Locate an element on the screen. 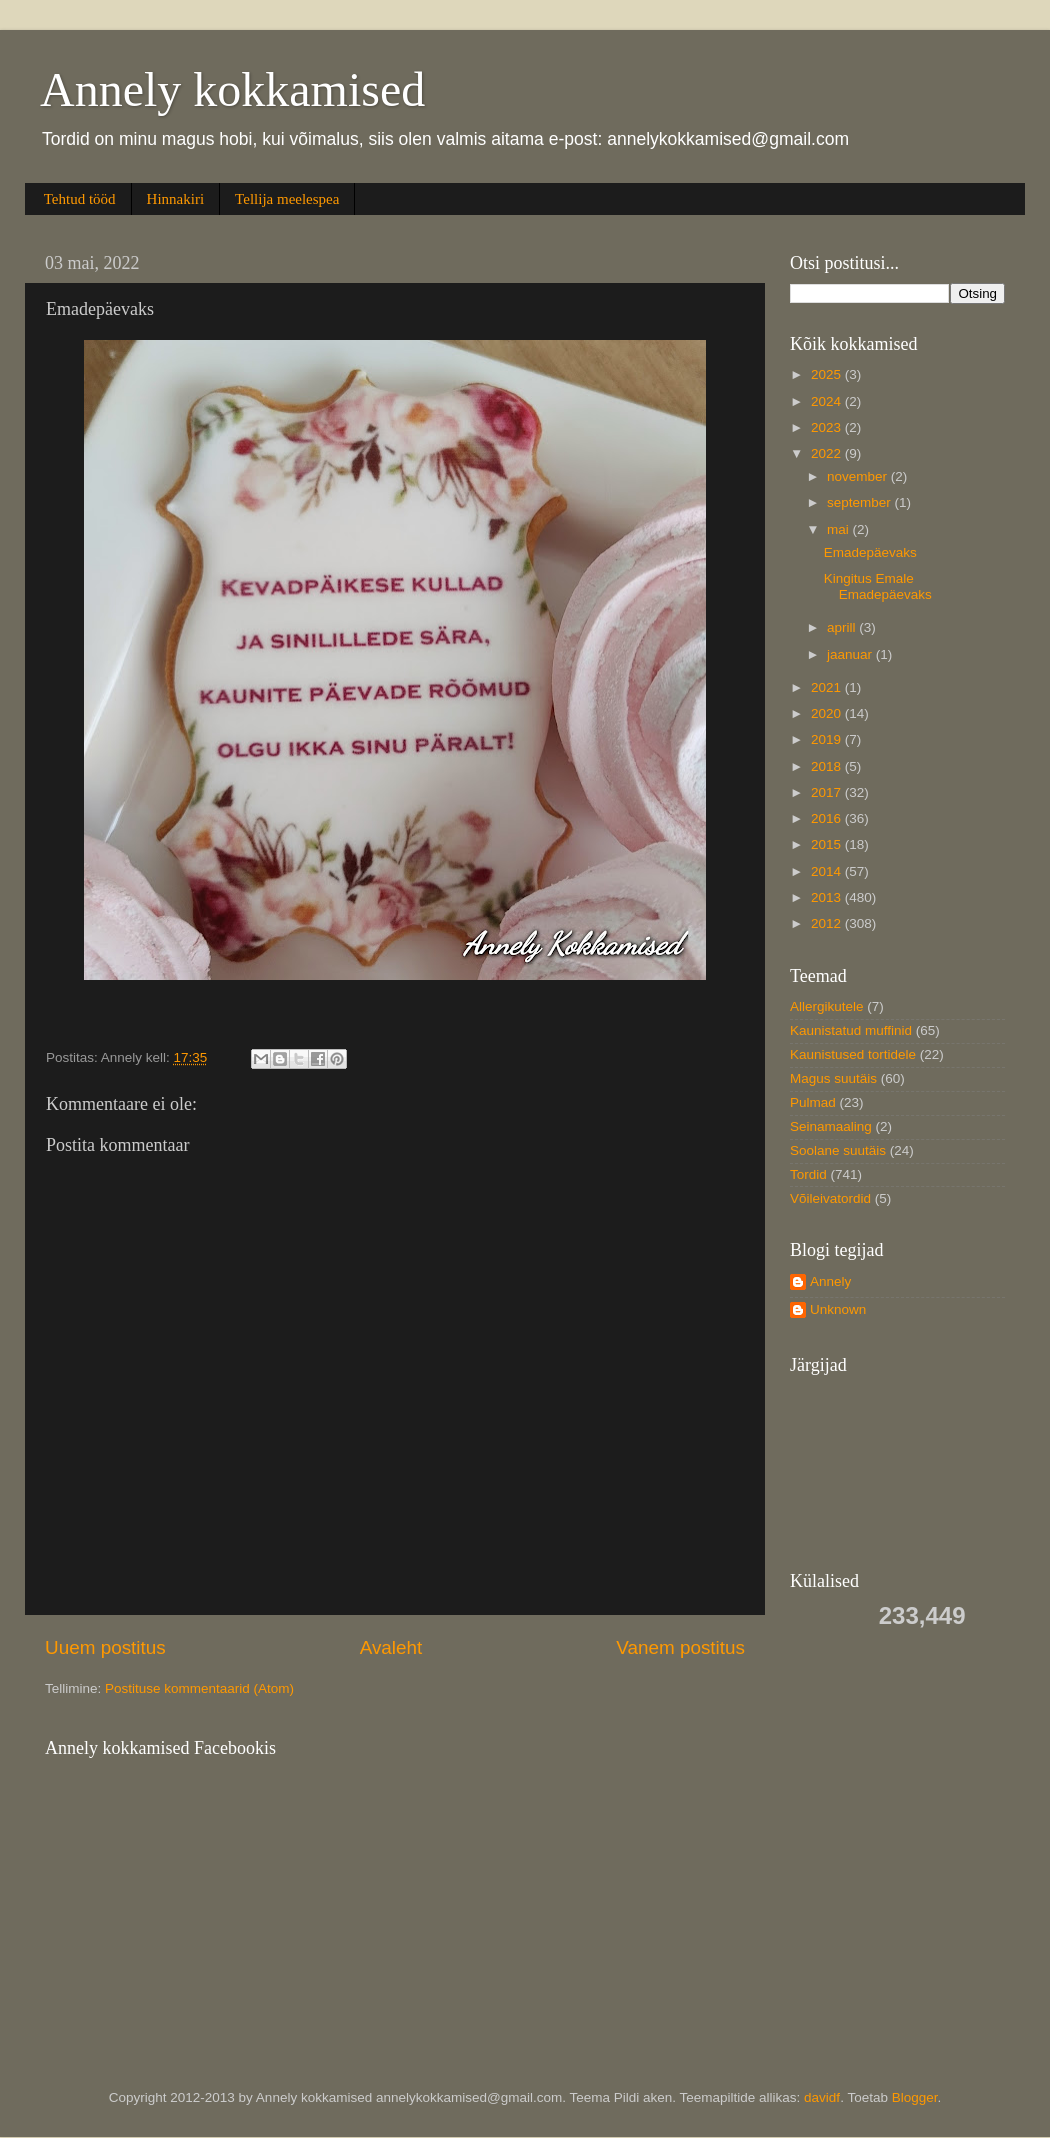 The image size is (1050, 2138). 2016 is located at coordinates (828, 818).